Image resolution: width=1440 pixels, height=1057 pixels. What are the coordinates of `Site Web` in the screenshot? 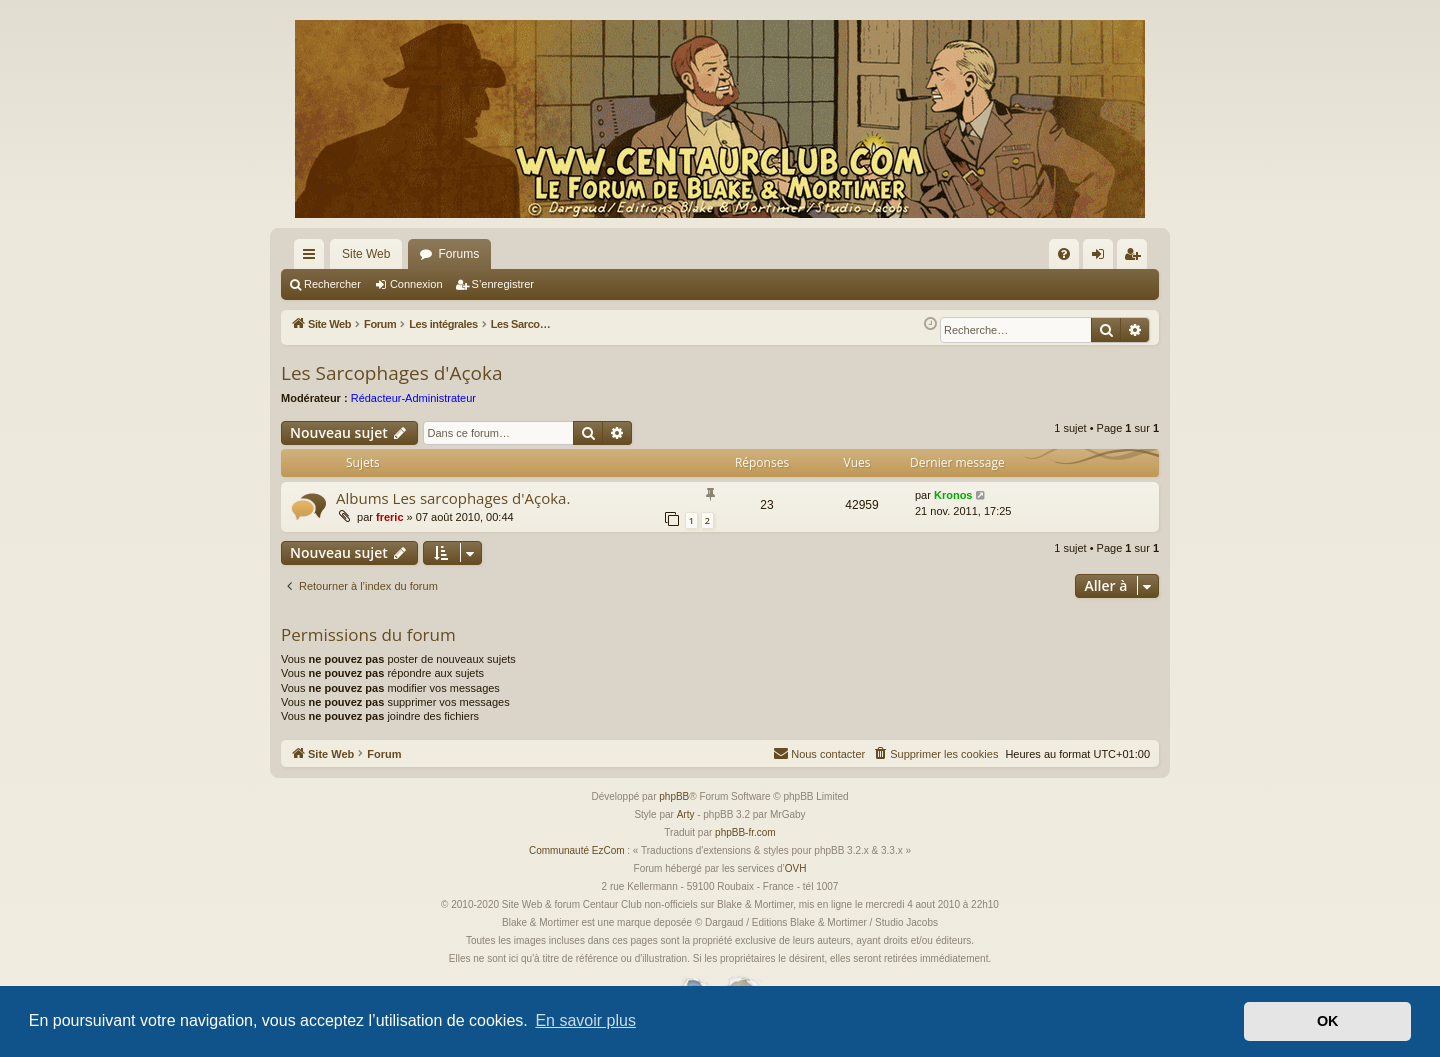 It's located at (366, 254).